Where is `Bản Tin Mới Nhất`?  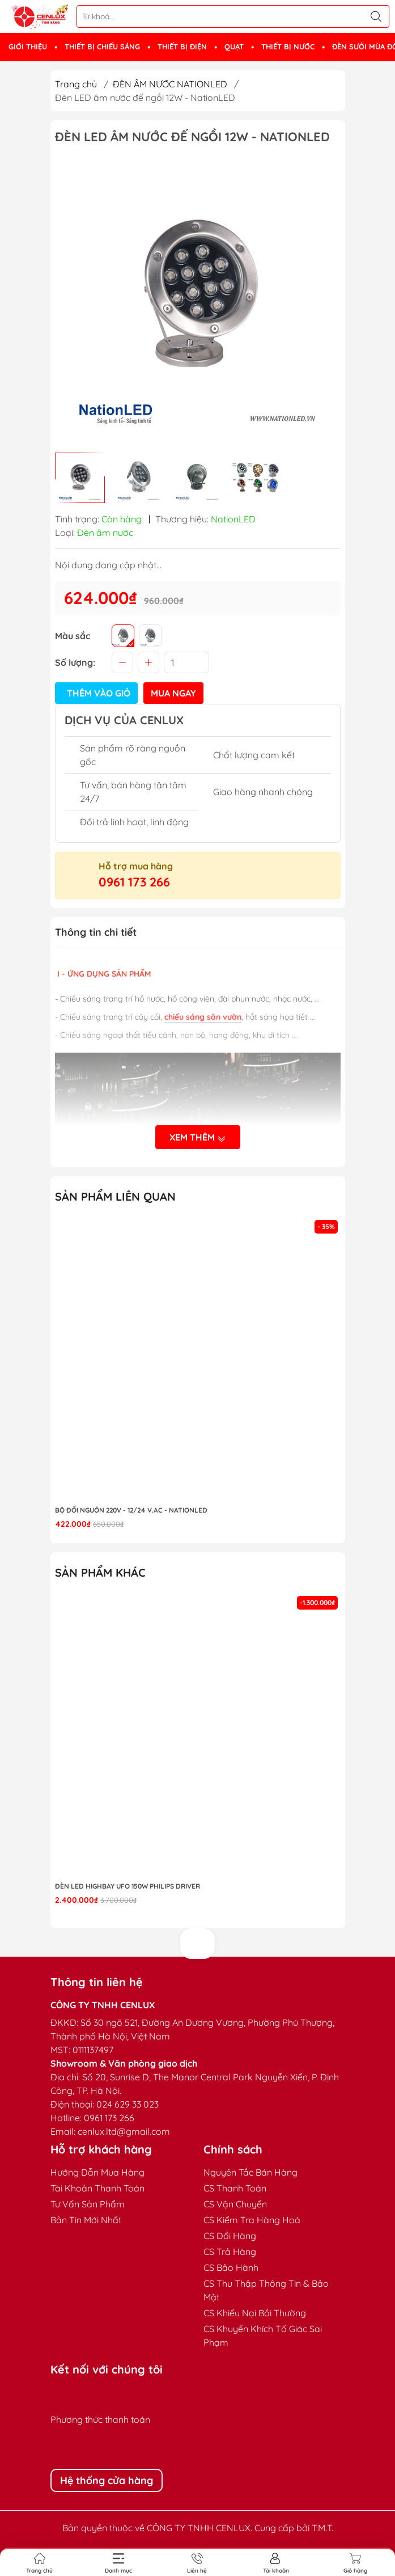
Bản Tin Mới Nhất is located at coordinates (85, 2220).